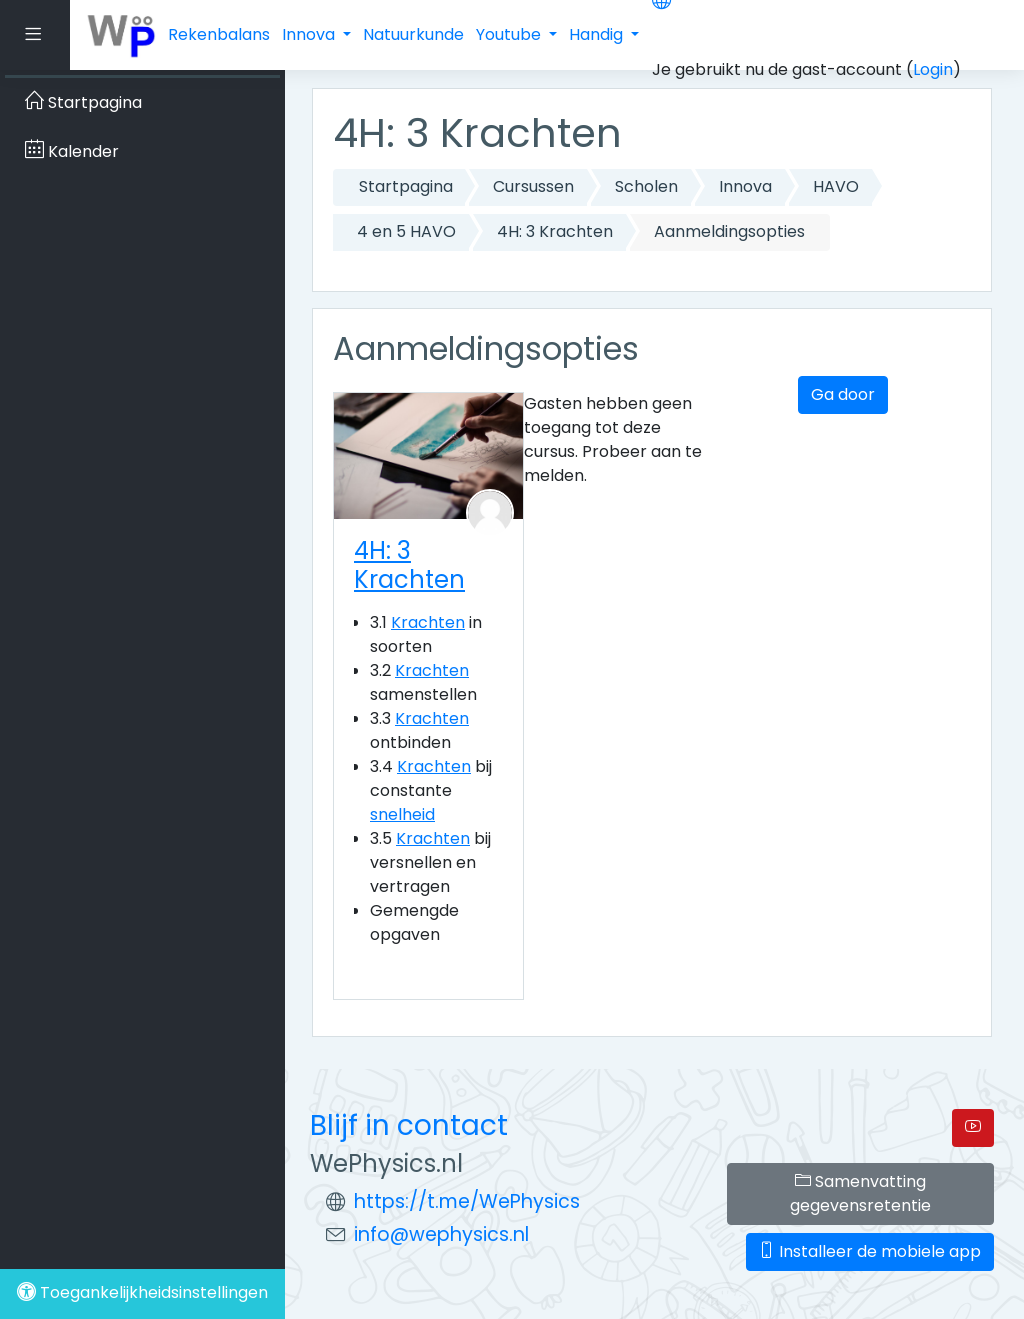 This screenshot has height=1319, width=1024. What do you see at coordinates (310, 34) in the screenshot?
I see `Innova` at bounding box center [310, 34].